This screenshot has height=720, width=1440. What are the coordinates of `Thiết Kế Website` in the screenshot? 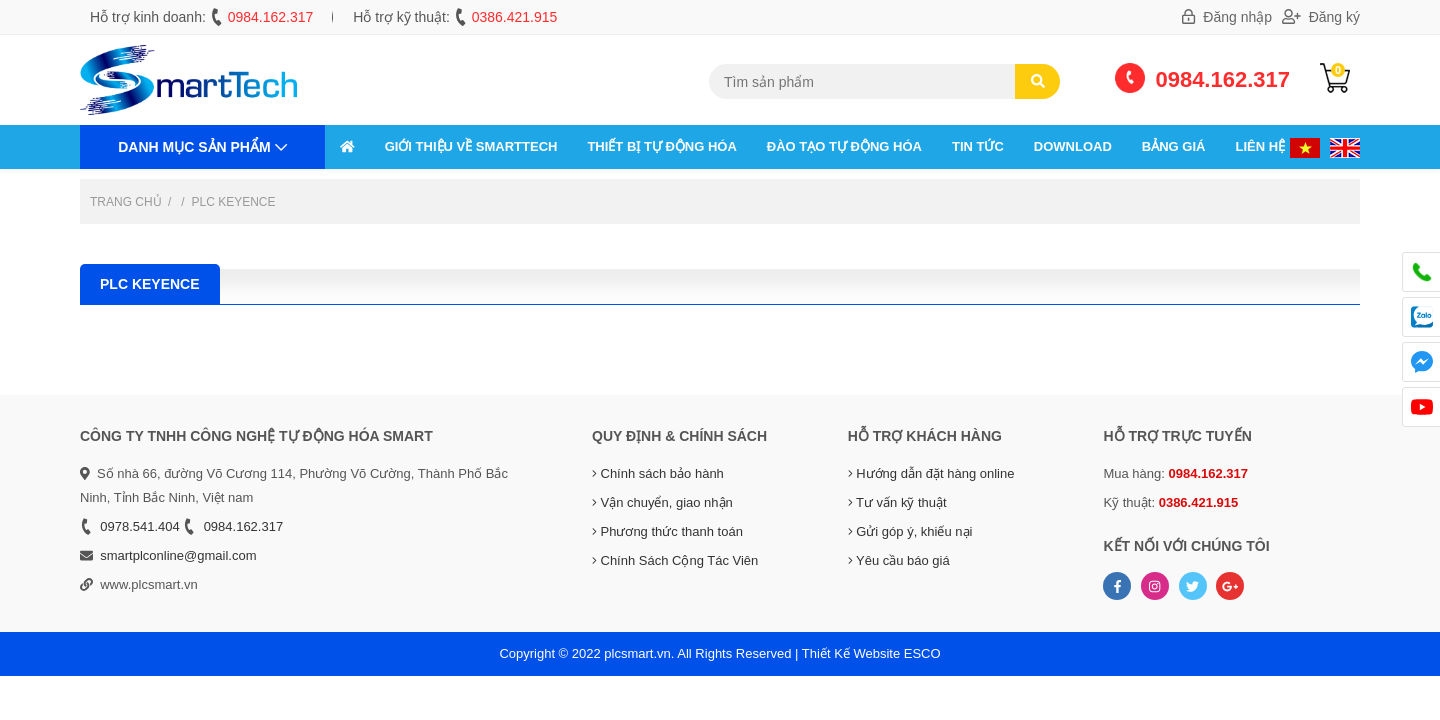 It's located at (851, 653).